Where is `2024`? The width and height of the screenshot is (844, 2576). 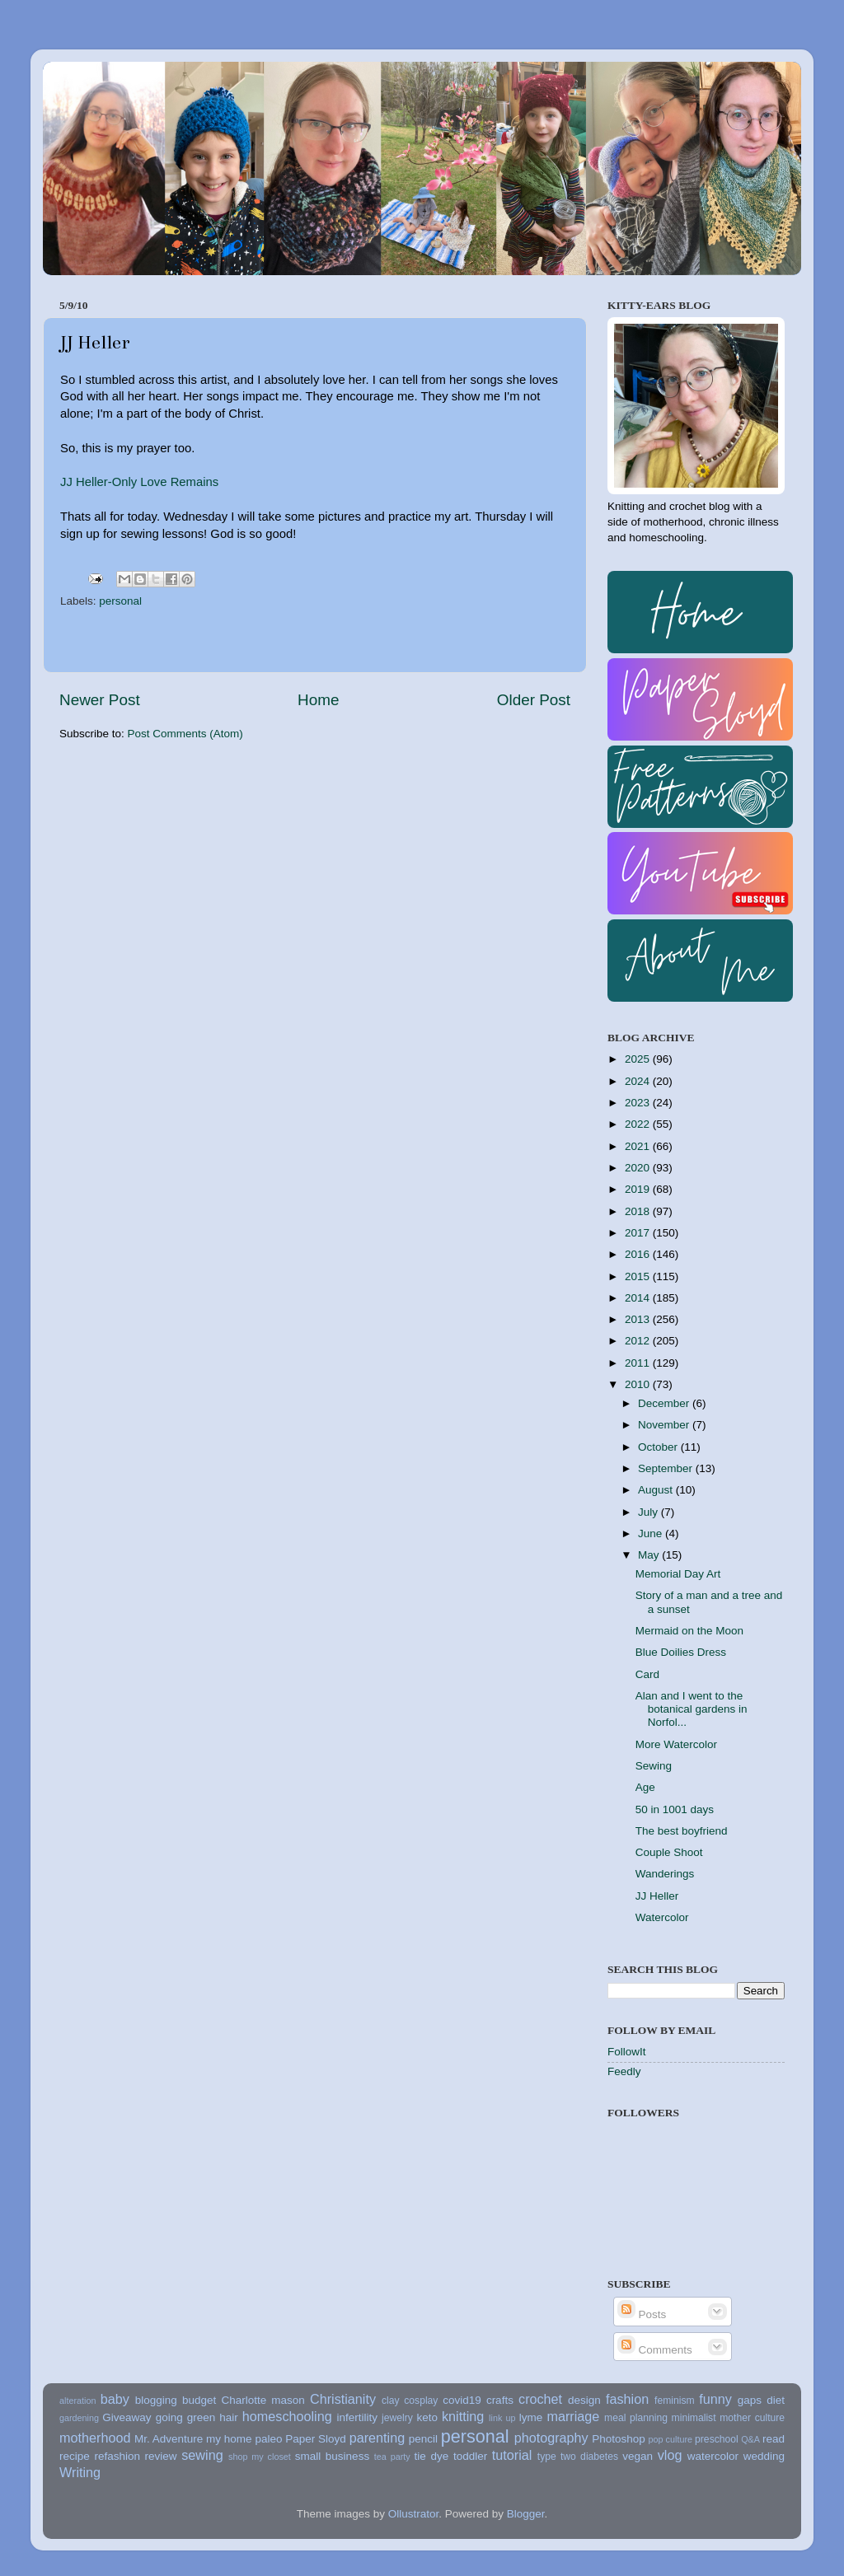
2024 is located at coordinates (639, 1081).